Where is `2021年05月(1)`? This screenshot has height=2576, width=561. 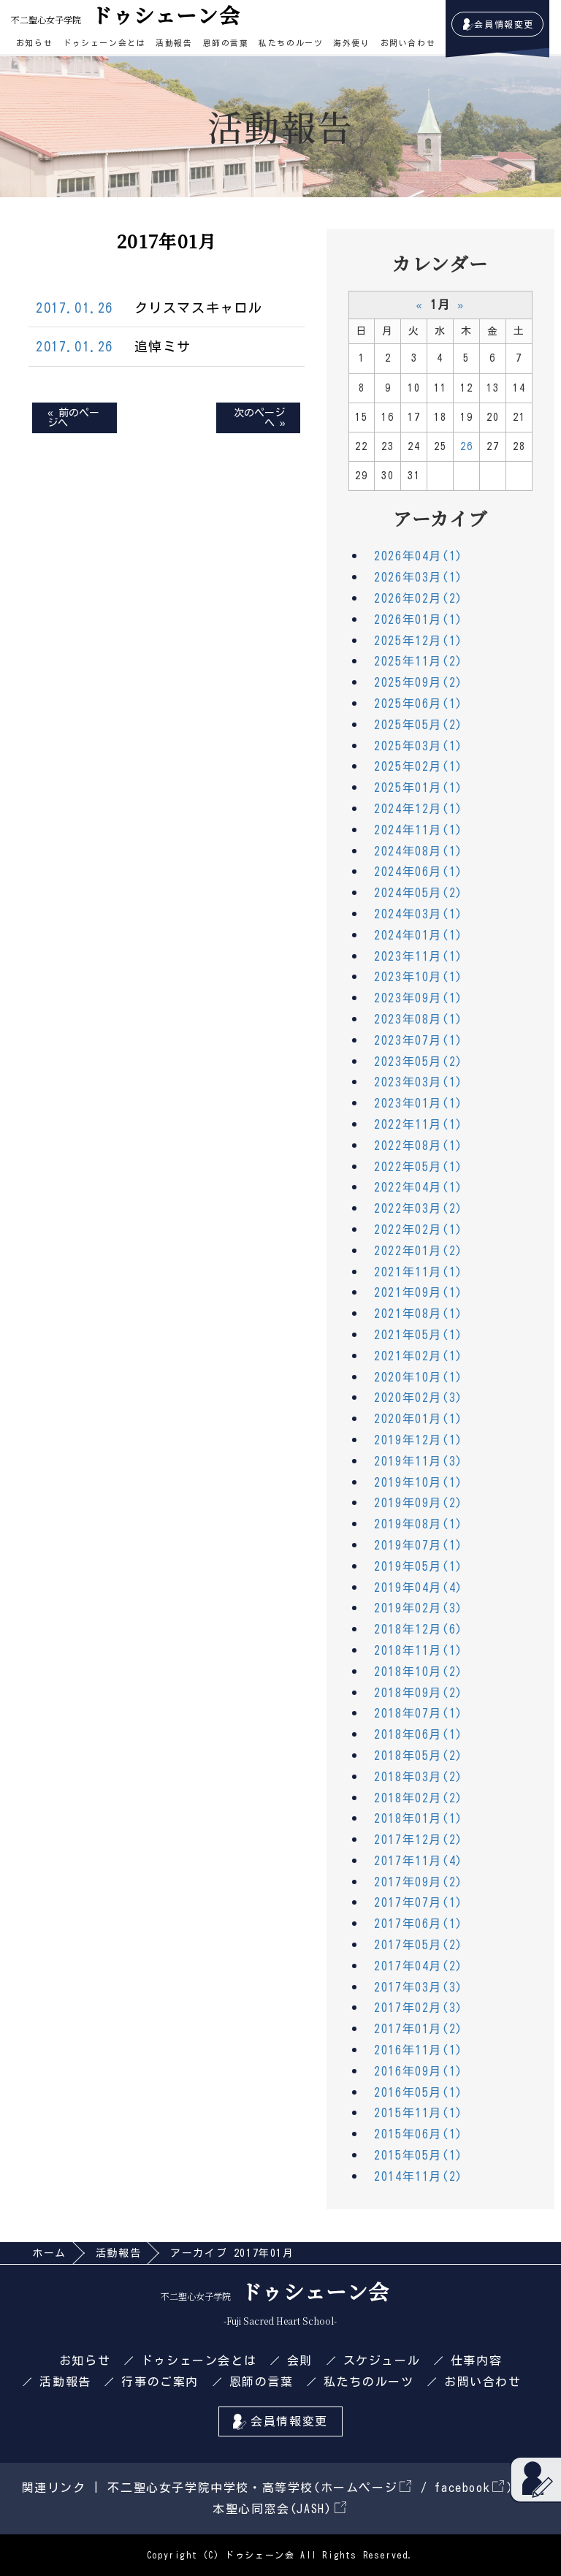
2021年05月(1) is located at coordinates (418, 1335).